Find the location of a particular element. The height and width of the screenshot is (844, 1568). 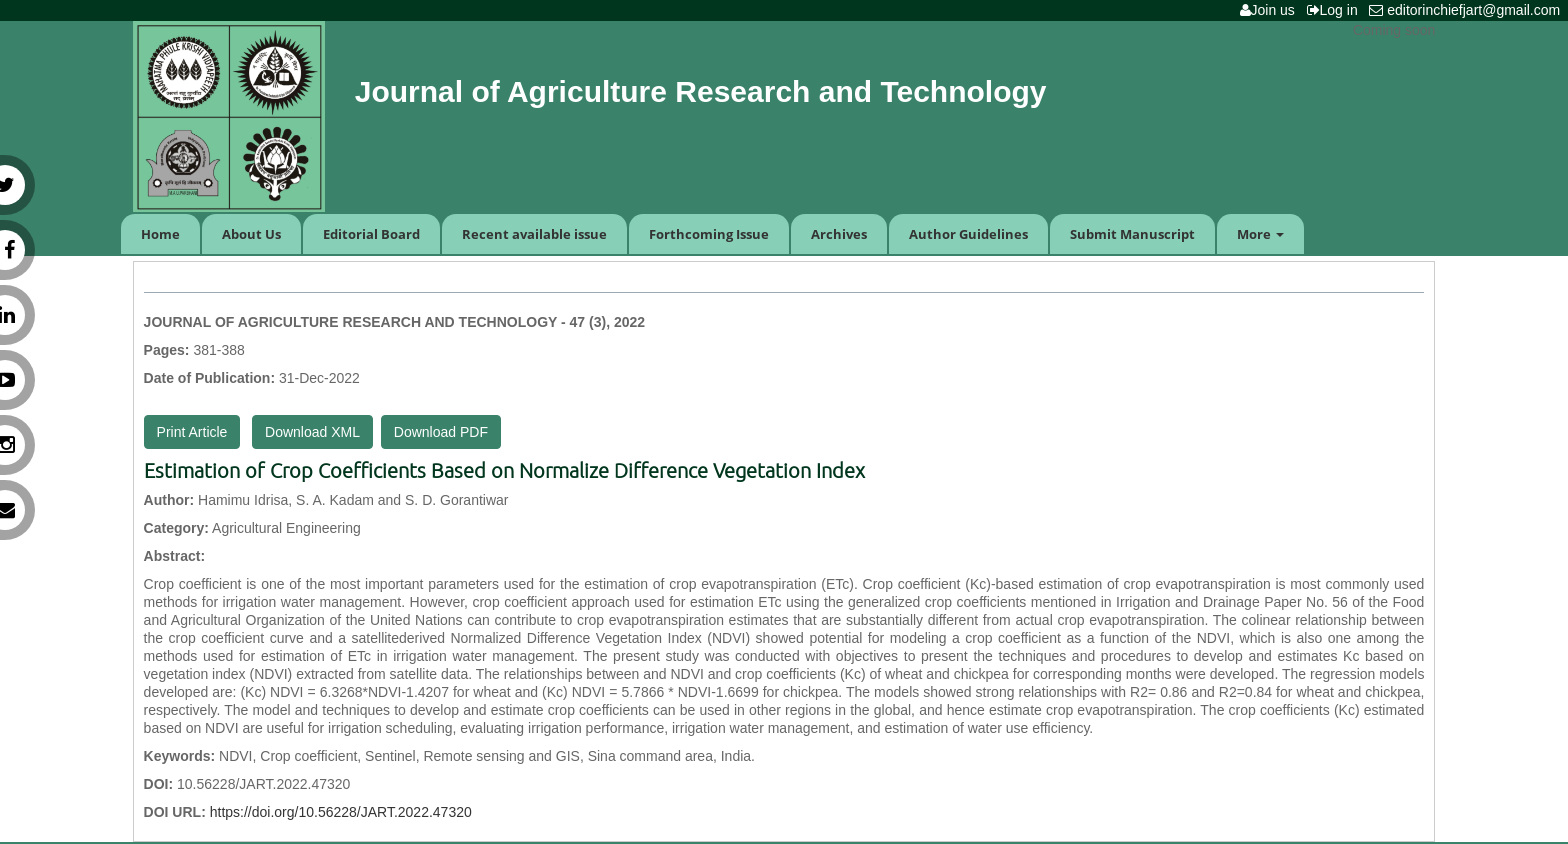

More is located at coordinates (1260, 234).